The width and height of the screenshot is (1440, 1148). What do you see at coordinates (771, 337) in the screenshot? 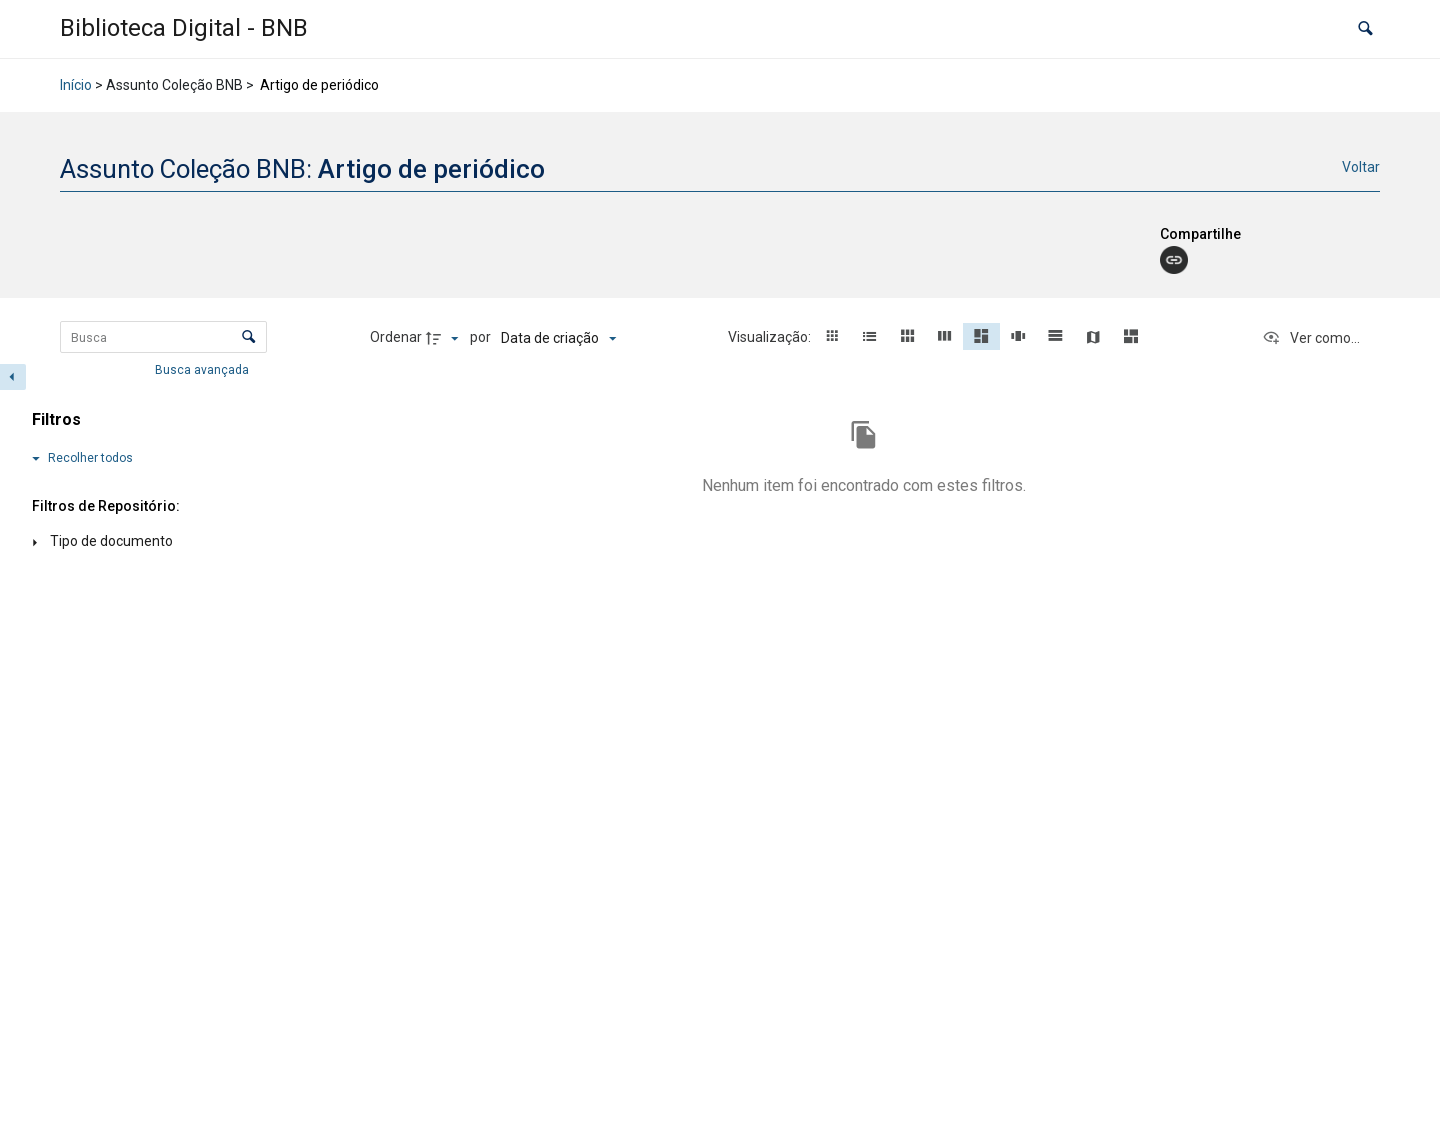
I see `Visualização:` at bounding box center [771, 337].